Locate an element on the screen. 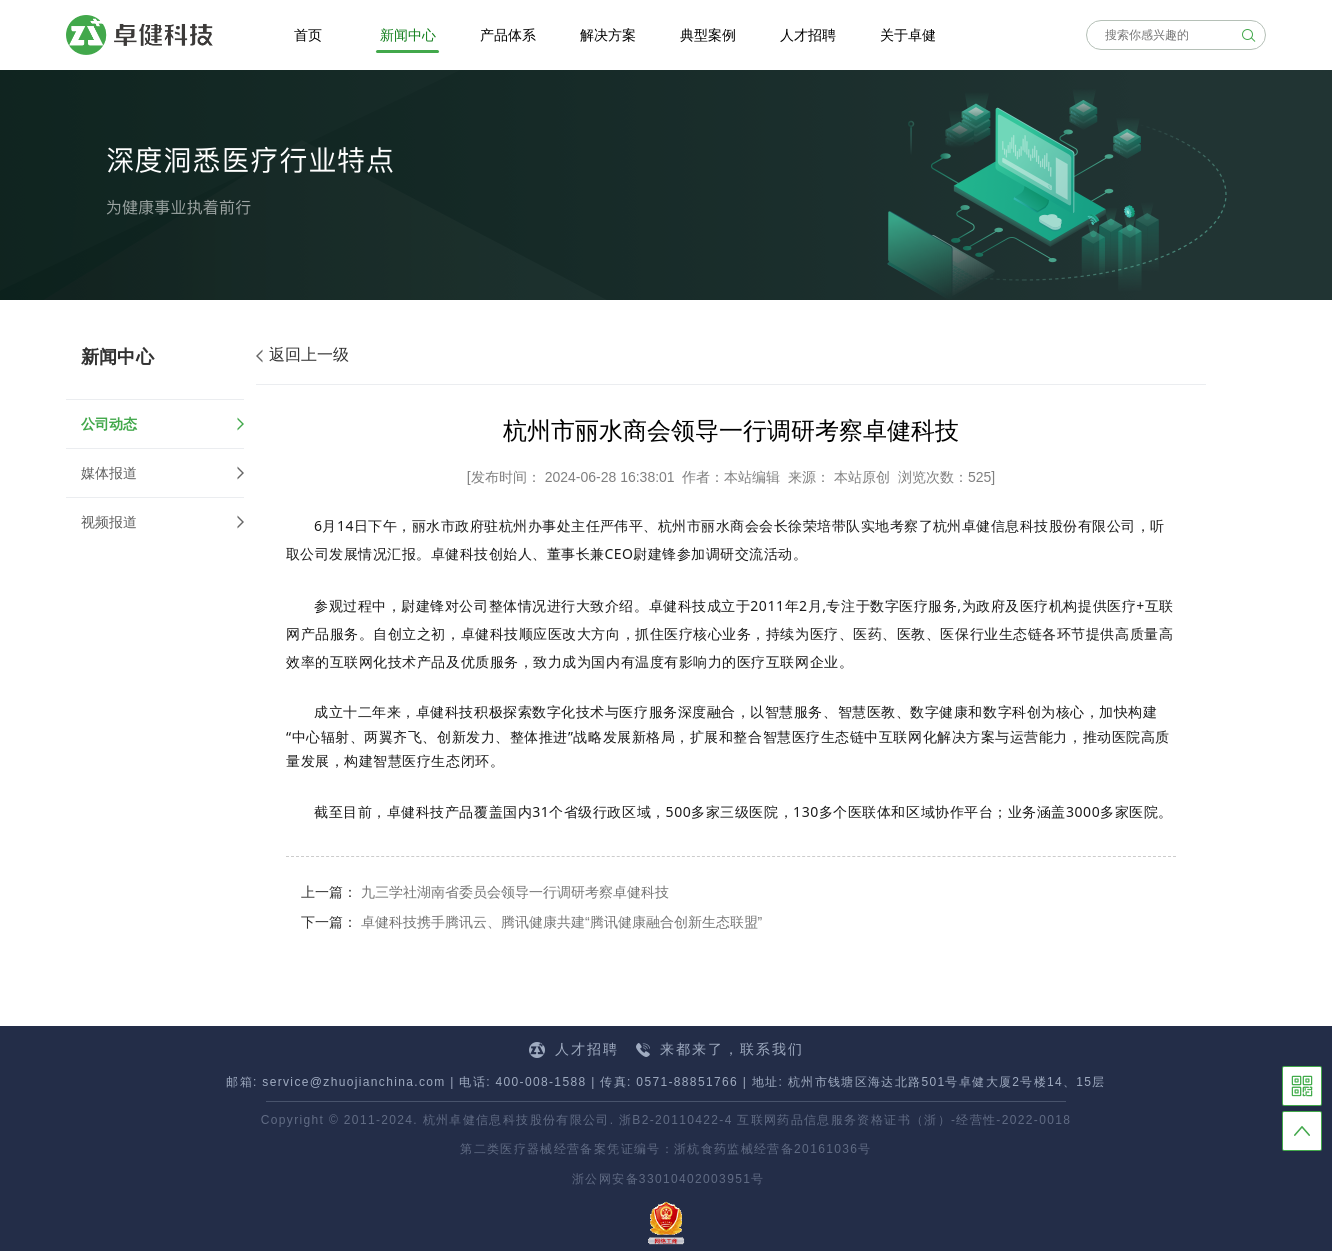 Image resolution: width=1332 pixels, height=1251 pixels. 浙B2-20110422-4 is located at coordinates (676, 1120).